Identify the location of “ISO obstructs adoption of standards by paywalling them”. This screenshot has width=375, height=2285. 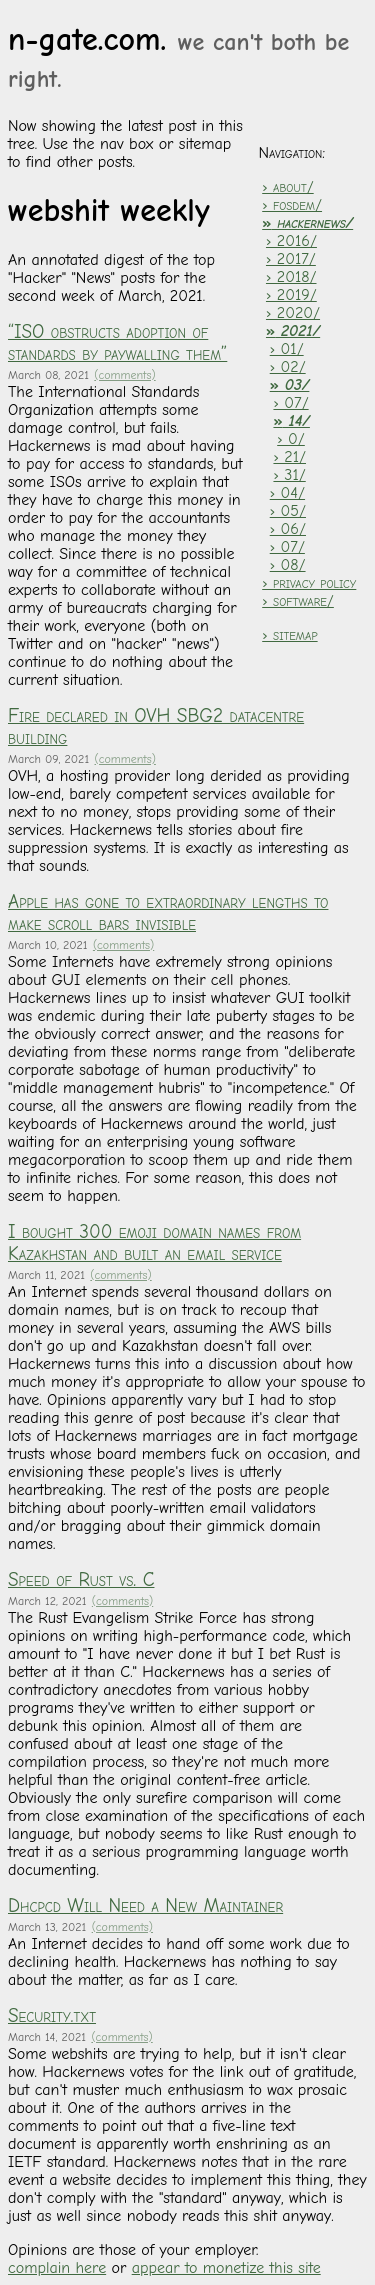
(117, 343).